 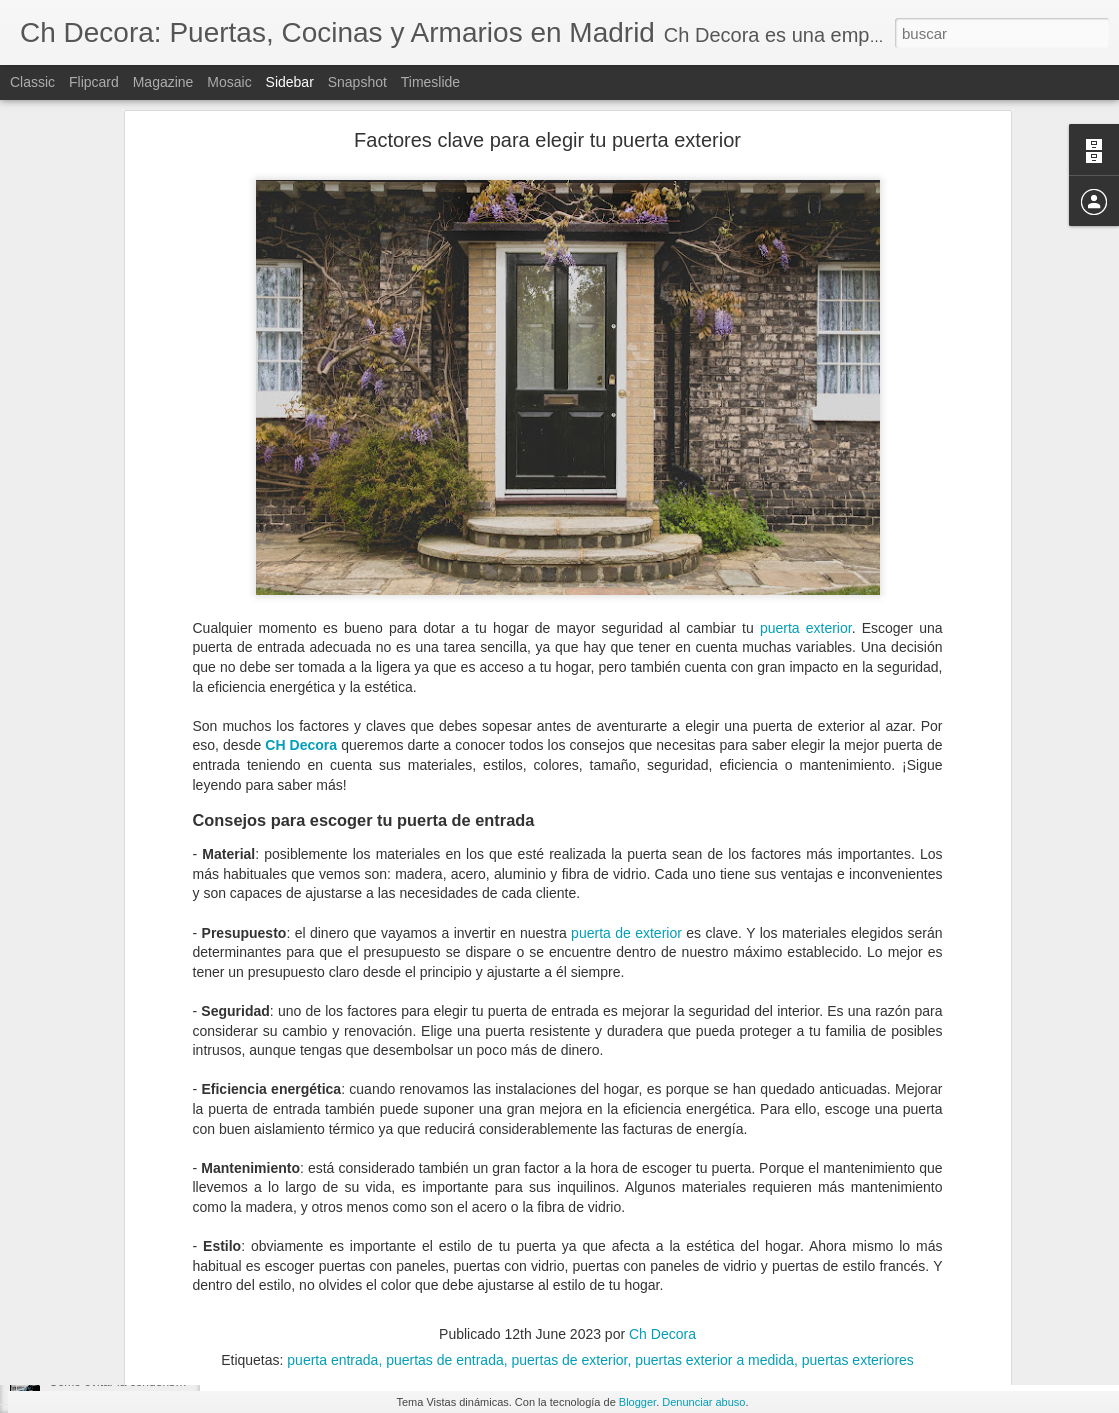 What do you see at coordinates (777, 1272) in the screenshot?
I see `puertas exteriores` at bounding box center [777, 1272].